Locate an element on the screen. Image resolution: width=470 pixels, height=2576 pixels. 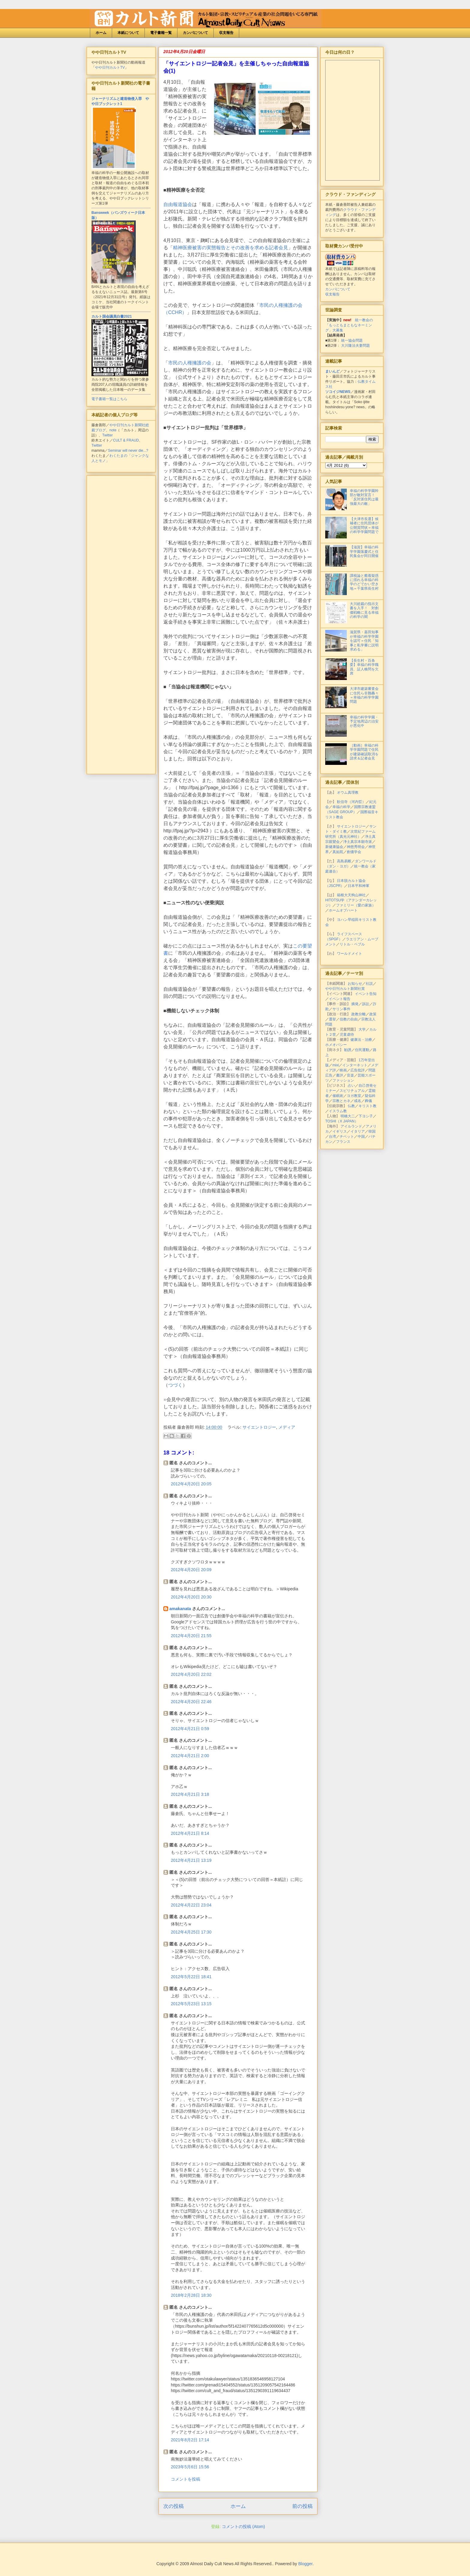
大川総裁の指示文書を入手！ 対創価戦略に見る幸福の科学の闇 is located at coordinates (364, 610).